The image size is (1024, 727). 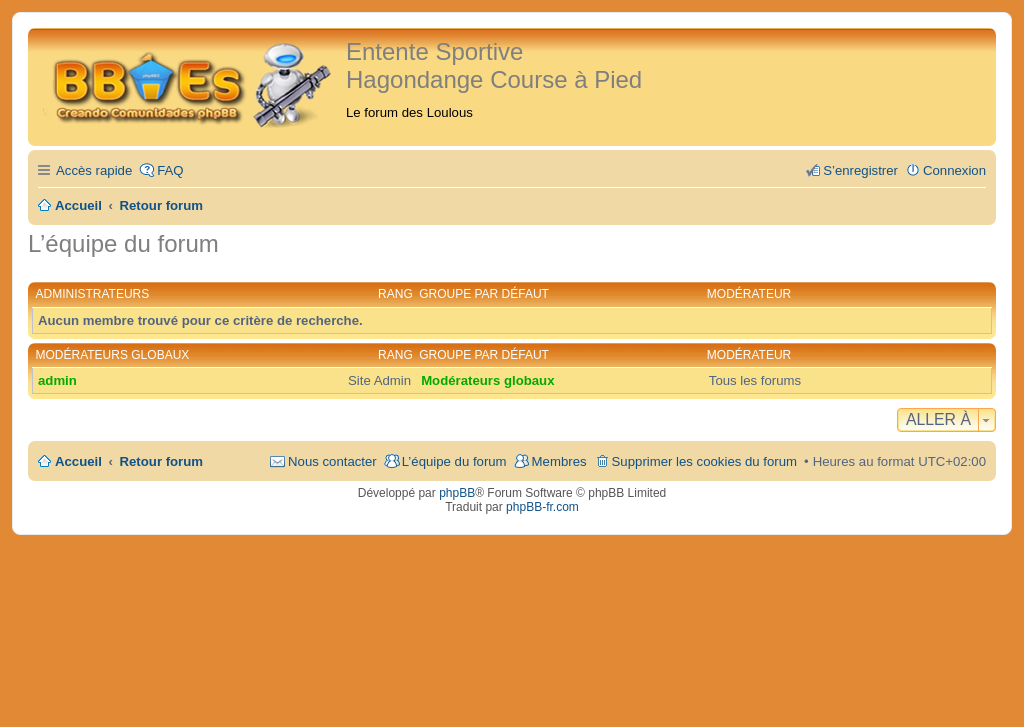 What do you see at coordinates (94, 170) in the screenshot?
I see `Accès rapide` at bounding box center [94, 170].